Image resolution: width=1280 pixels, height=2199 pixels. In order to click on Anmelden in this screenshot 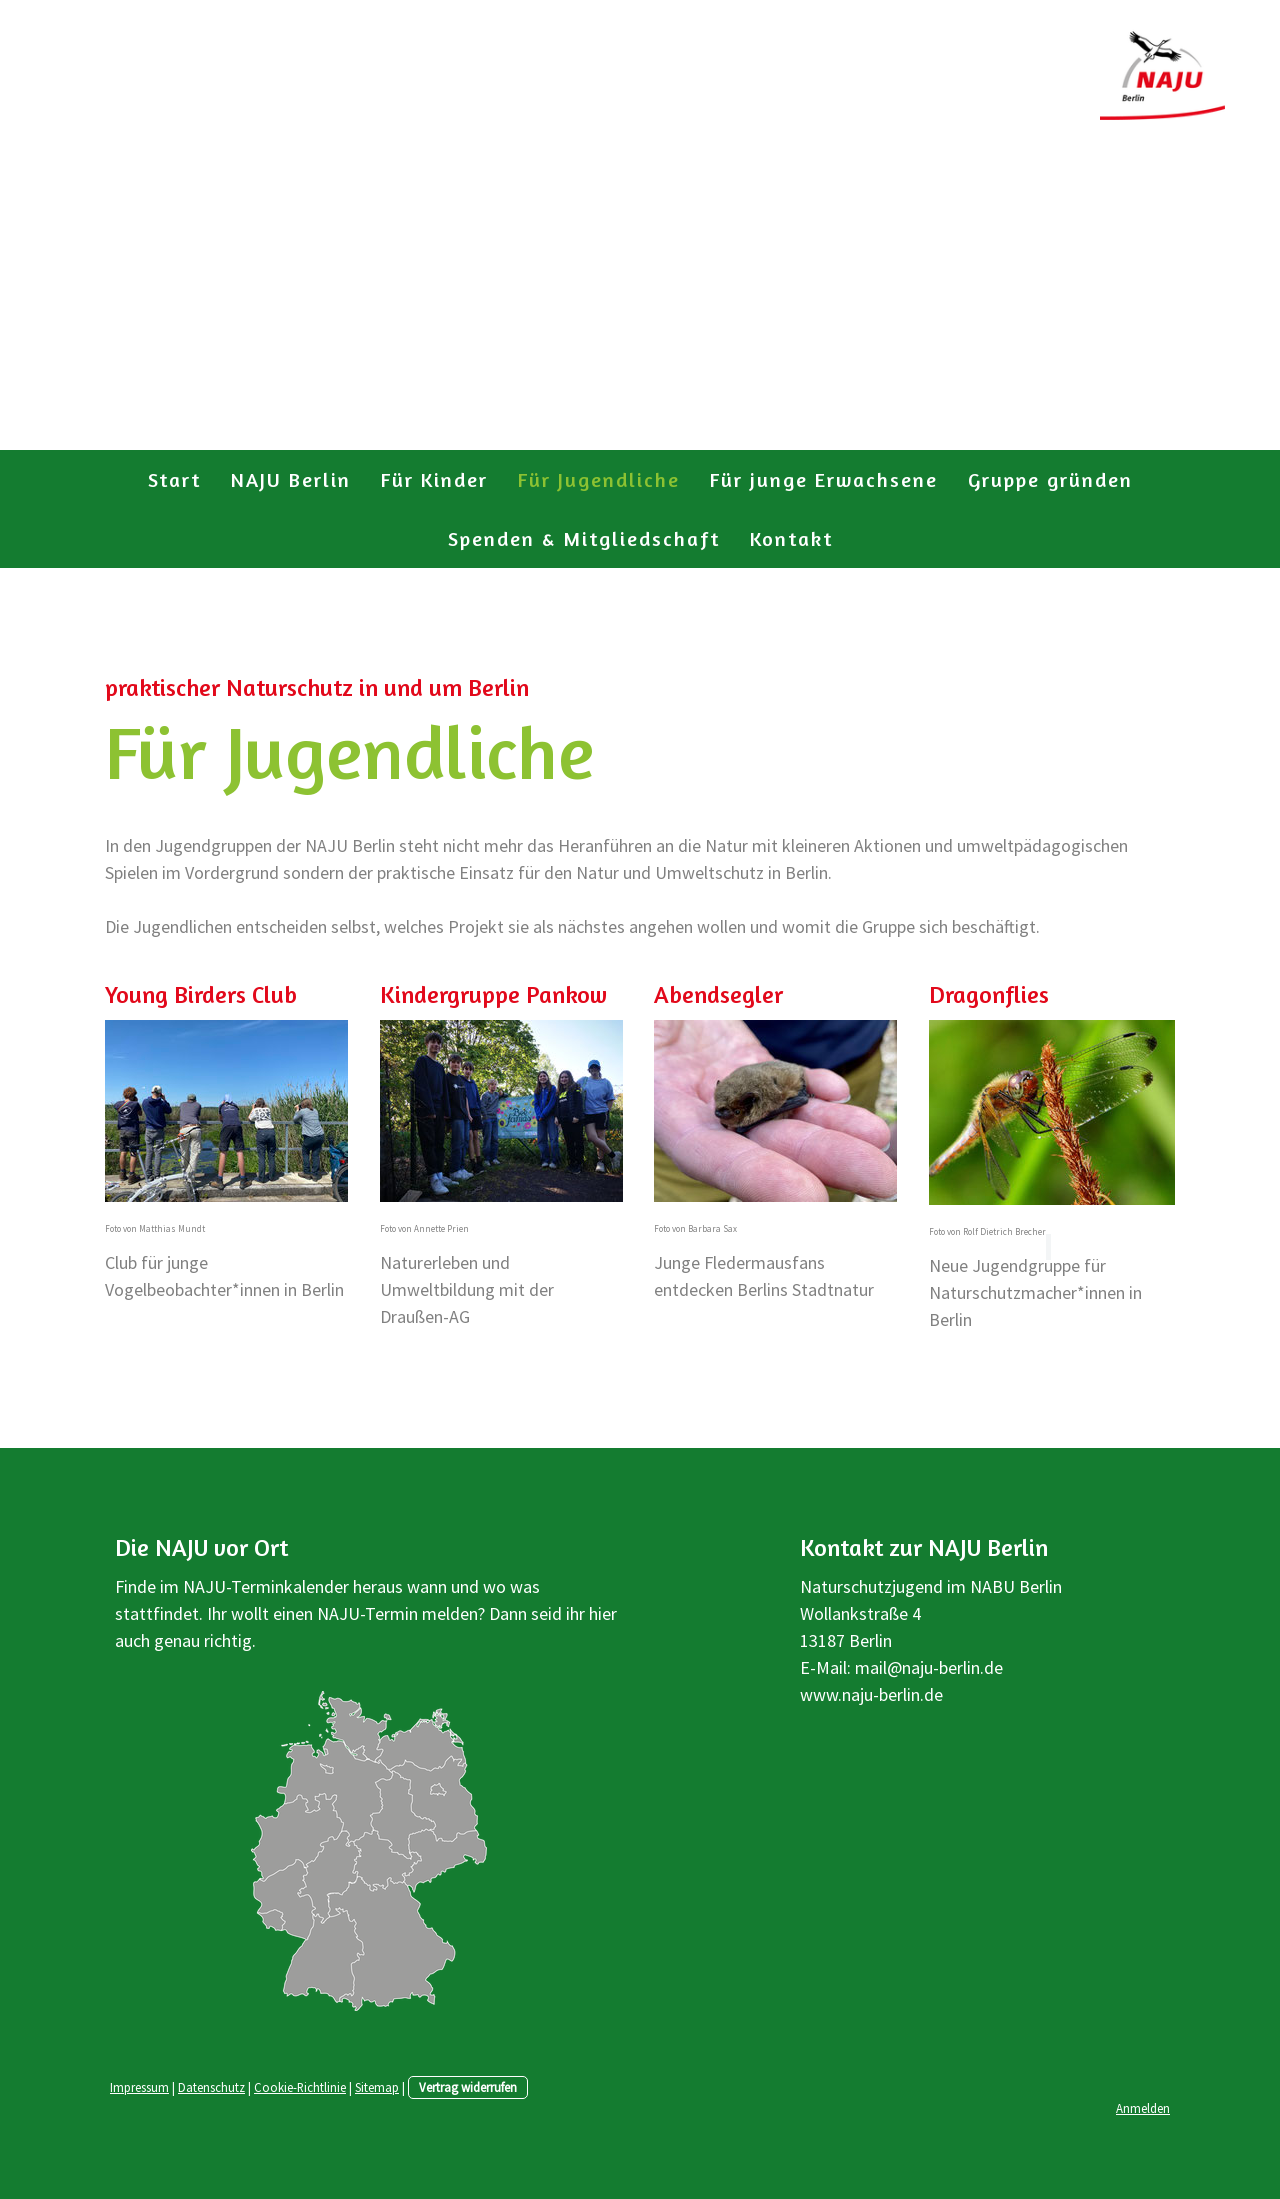, I will do `click(1143, 2108)`.